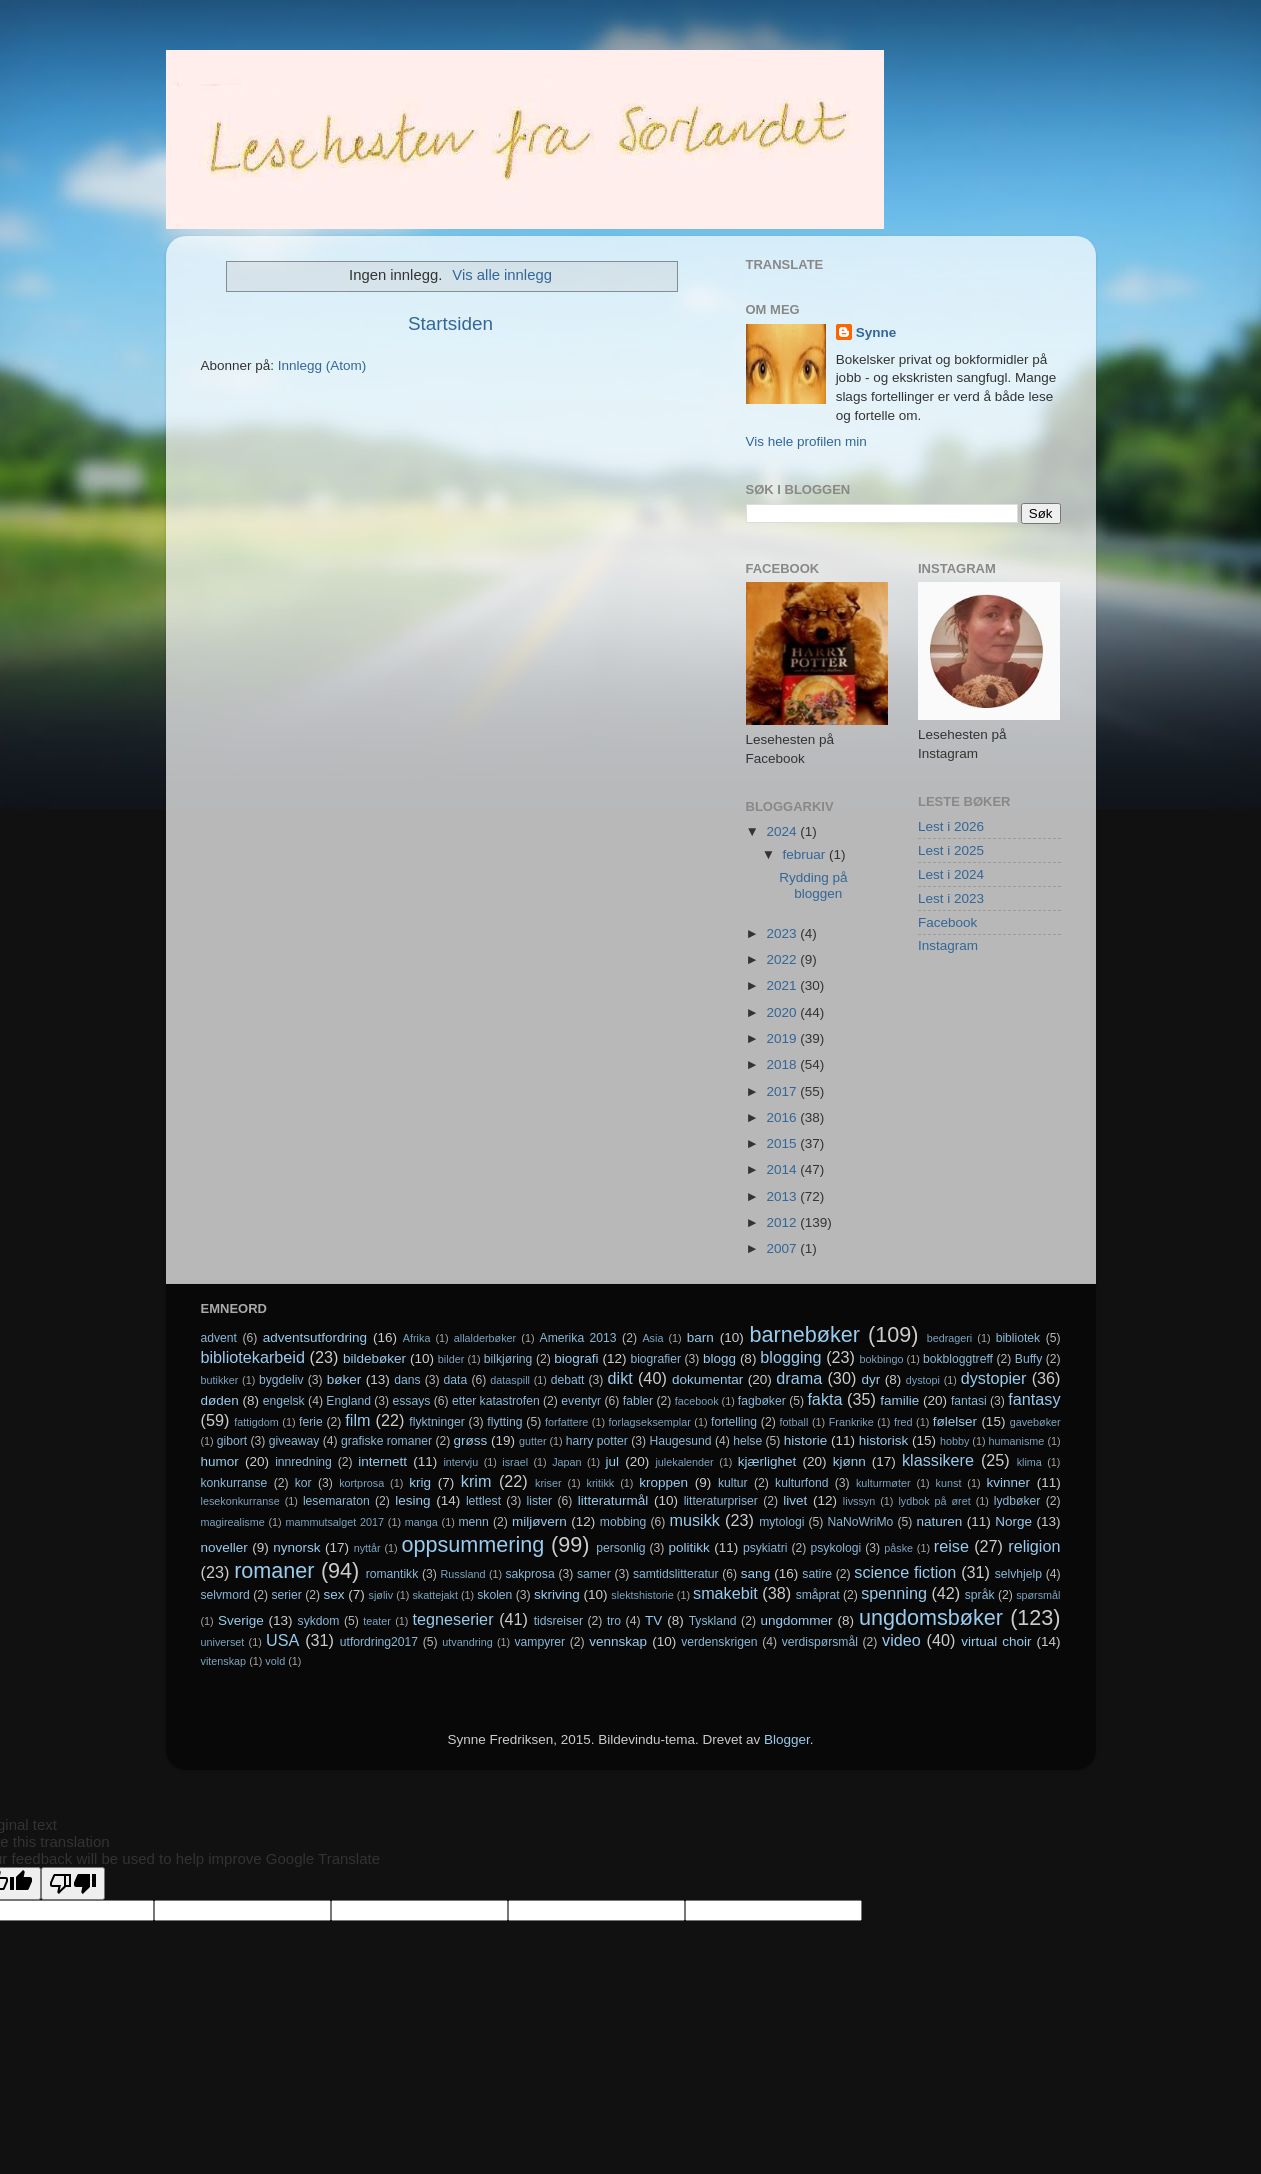 The height and width of the screenshot is (2174, 1261). I want to click on mobbing, so click(623, 1522).